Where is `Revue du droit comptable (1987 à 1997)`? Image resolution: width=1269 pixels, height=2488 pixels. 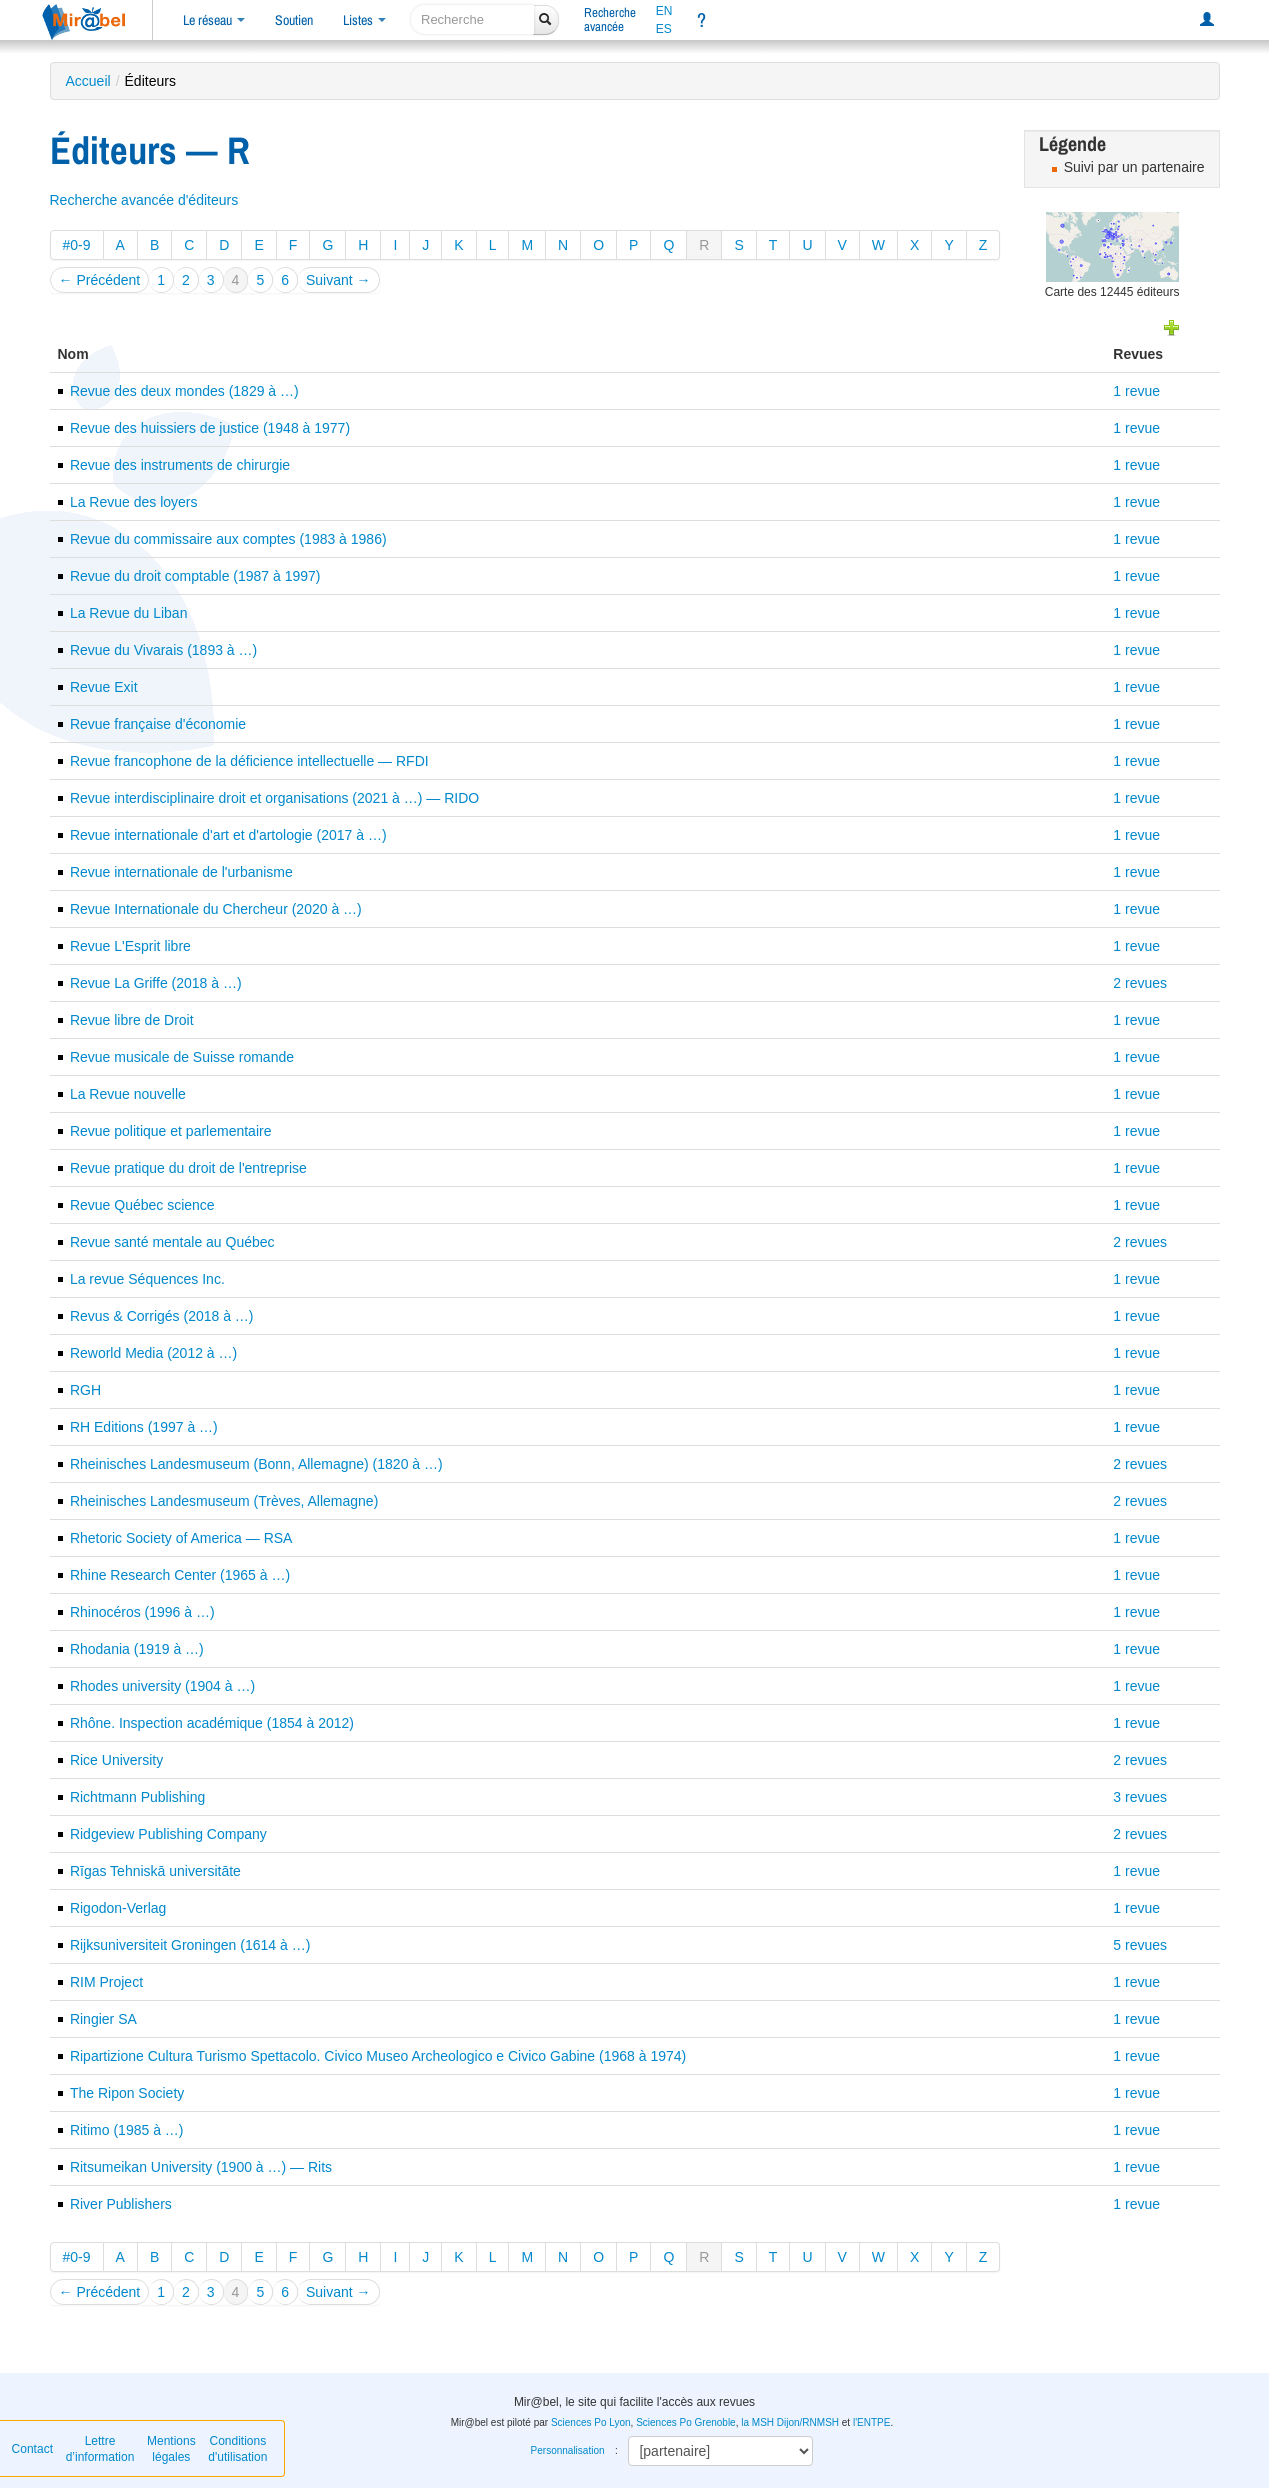
Revue du droit comptable (1987 à 1997) is located at coordinates (195, 576).